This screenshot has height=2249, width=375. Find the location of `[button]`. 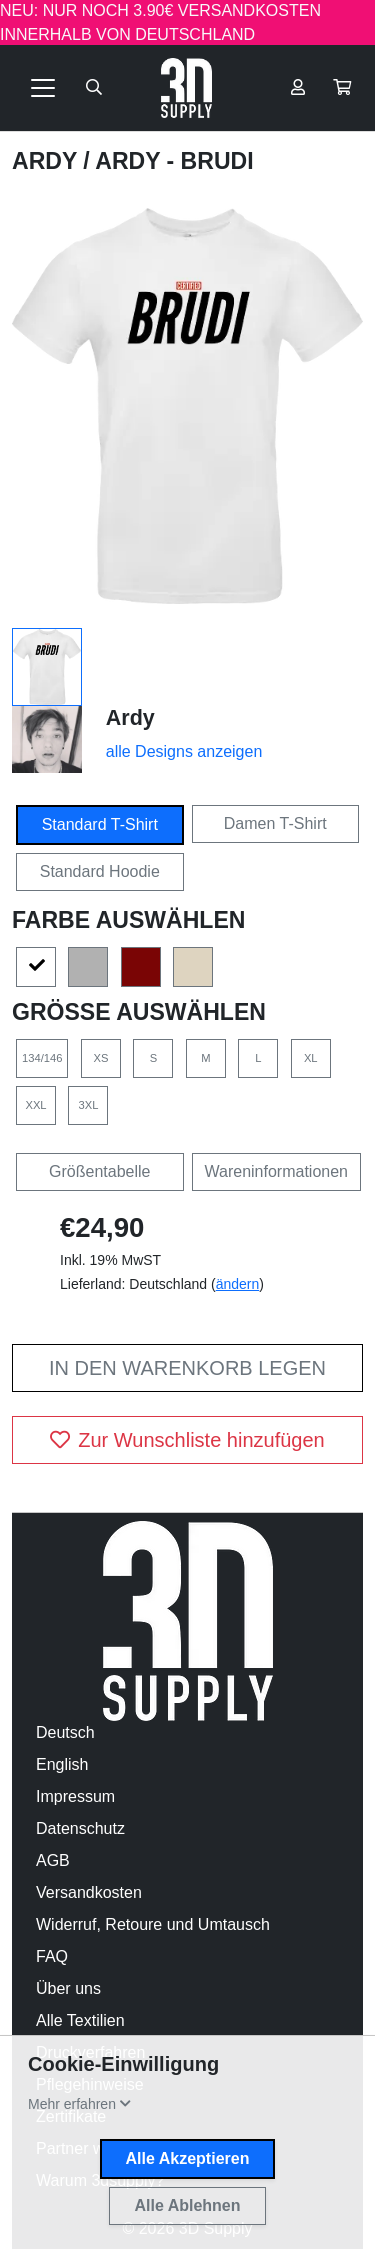

[button] is located at coordinates (342, 88).